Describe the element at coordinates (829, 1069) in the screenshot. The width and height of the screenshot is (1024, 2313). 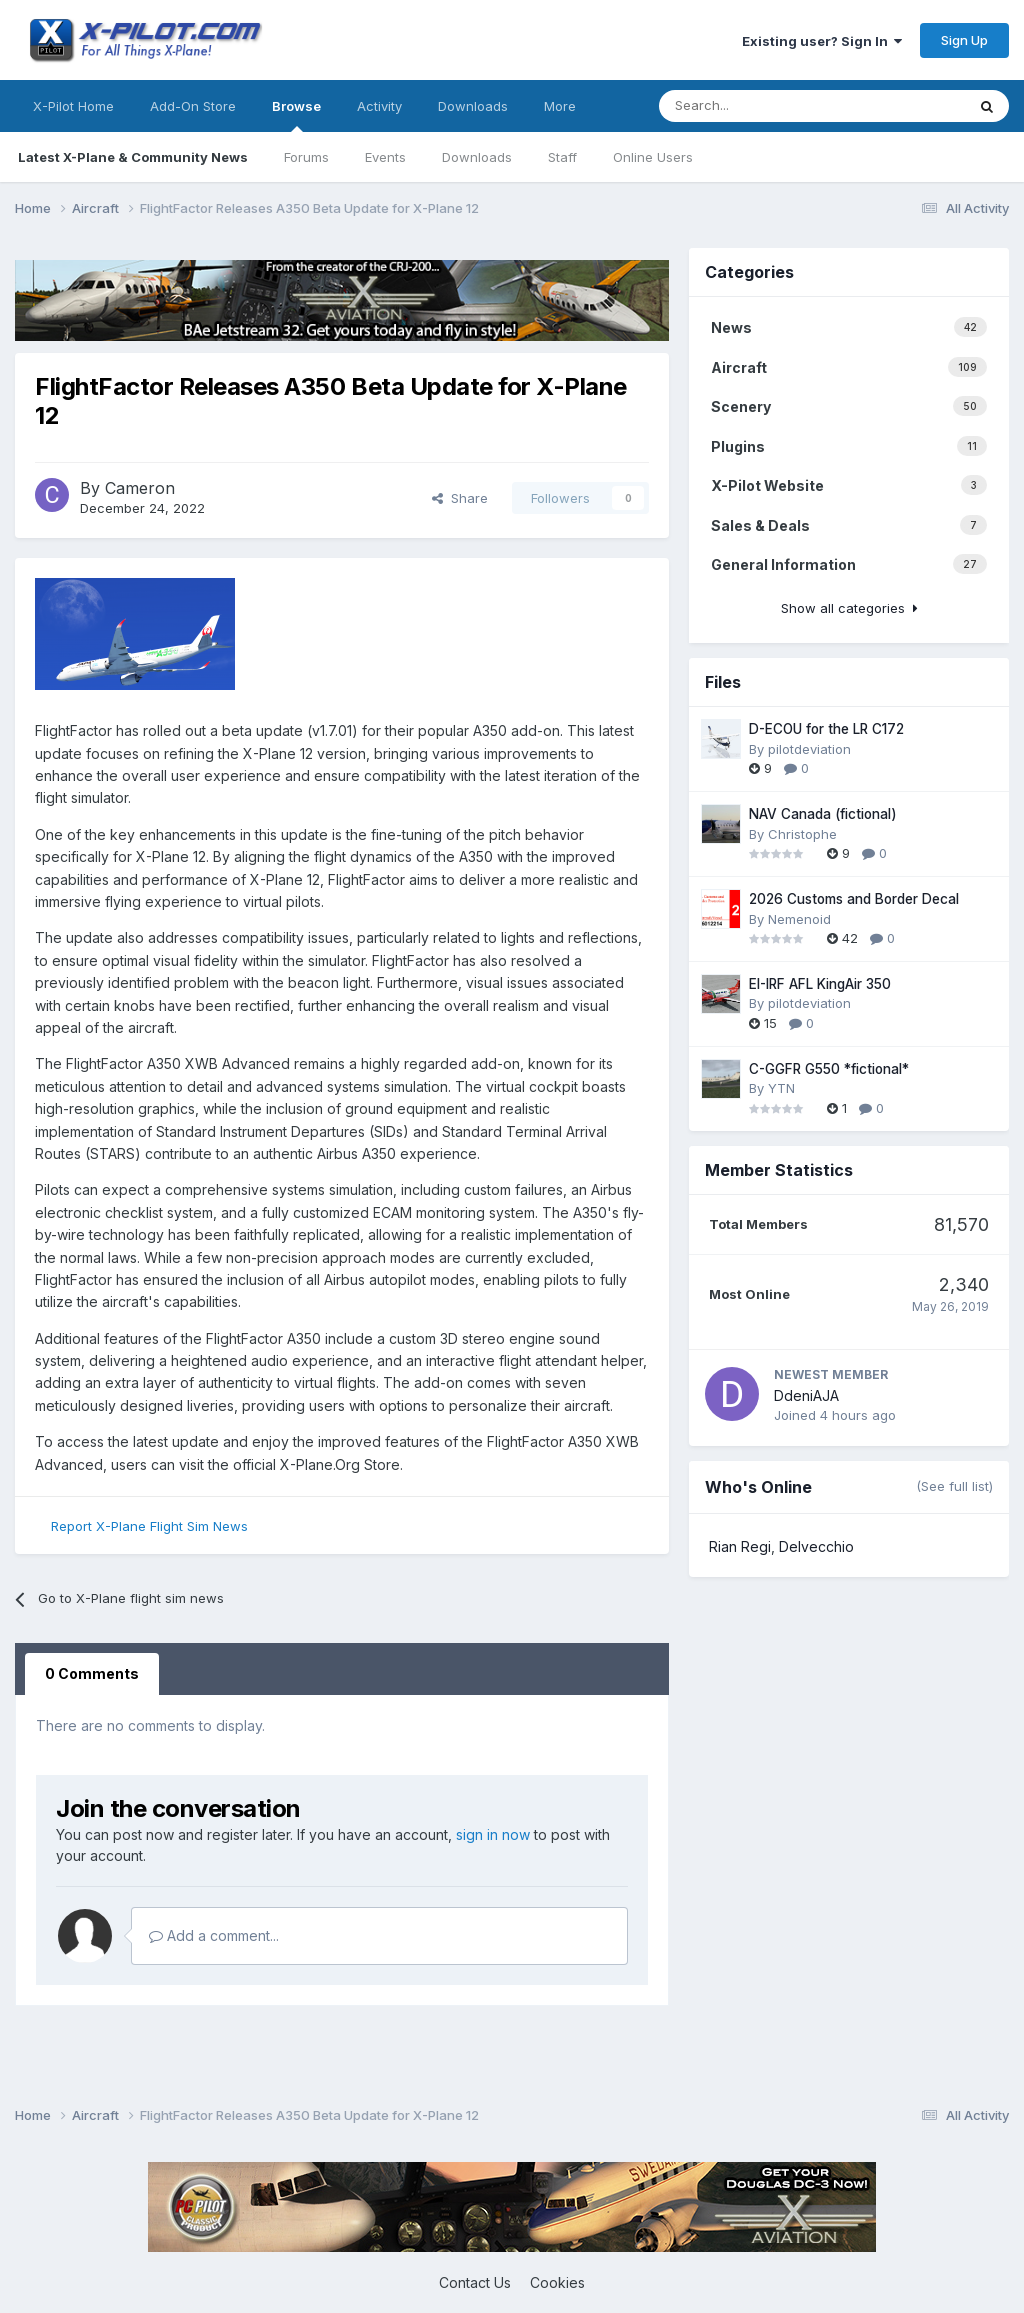
I see `C-GGFR G550 *fictional*` at that location.